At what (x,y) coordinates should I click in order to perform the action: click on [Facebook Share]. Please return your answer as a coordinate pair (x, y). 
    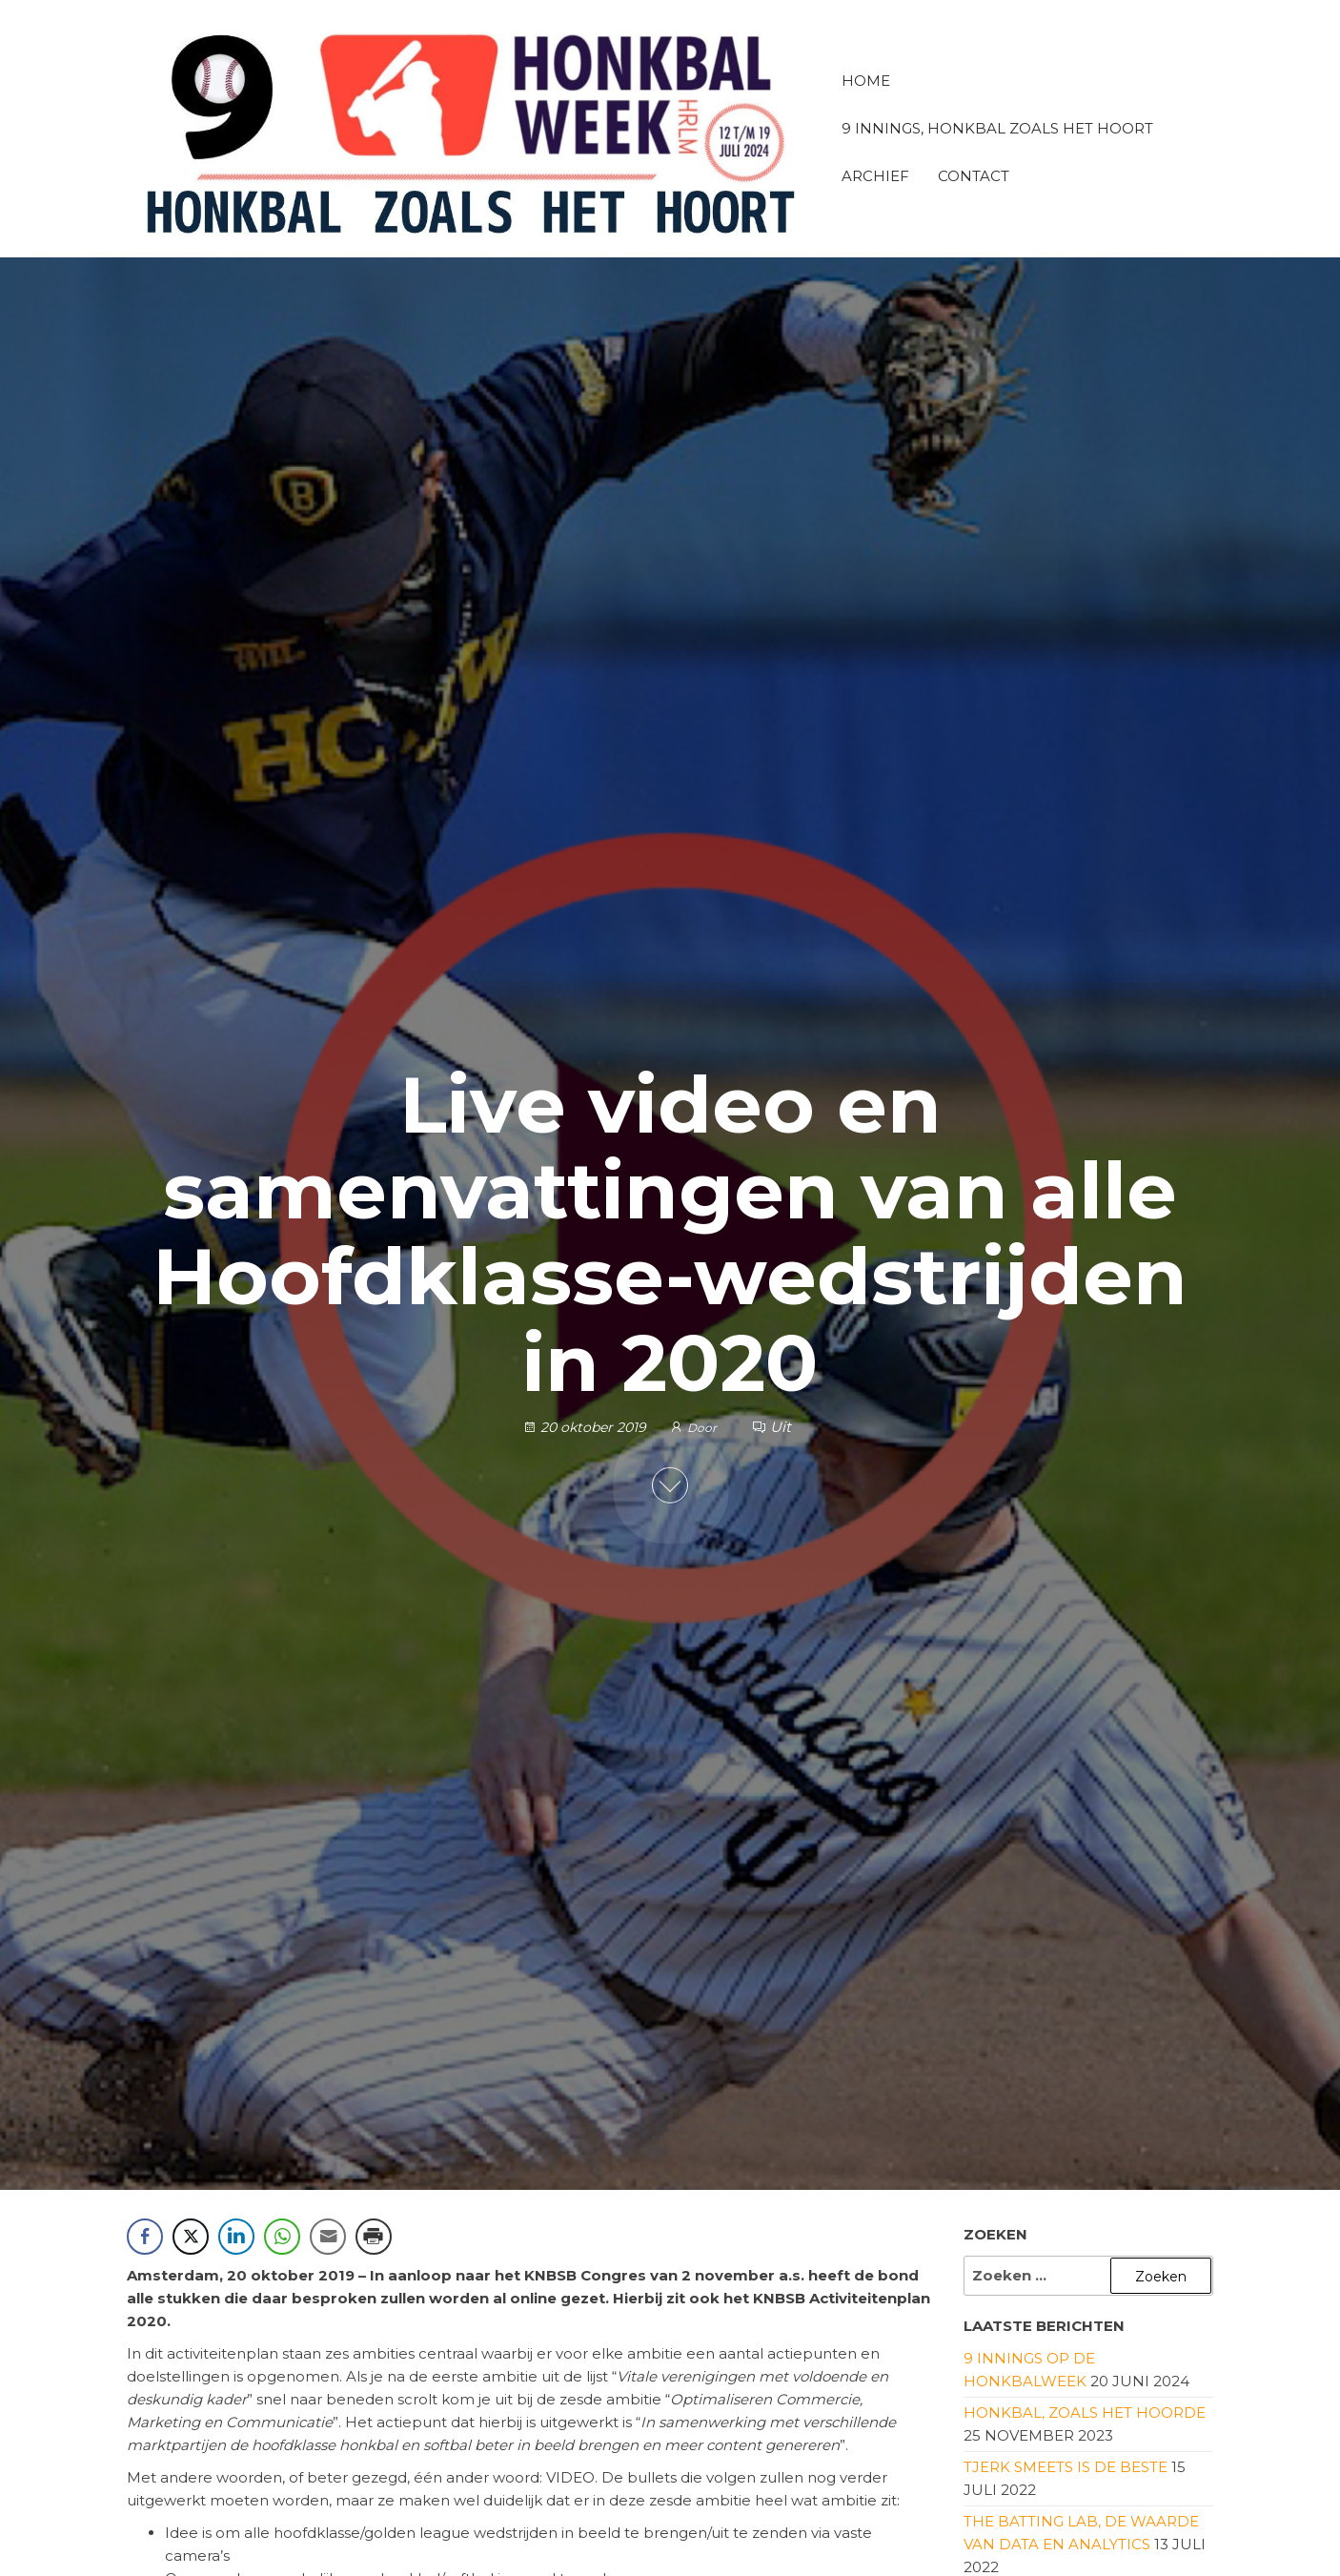
    Looking at the image, I should click on (145, 2236).